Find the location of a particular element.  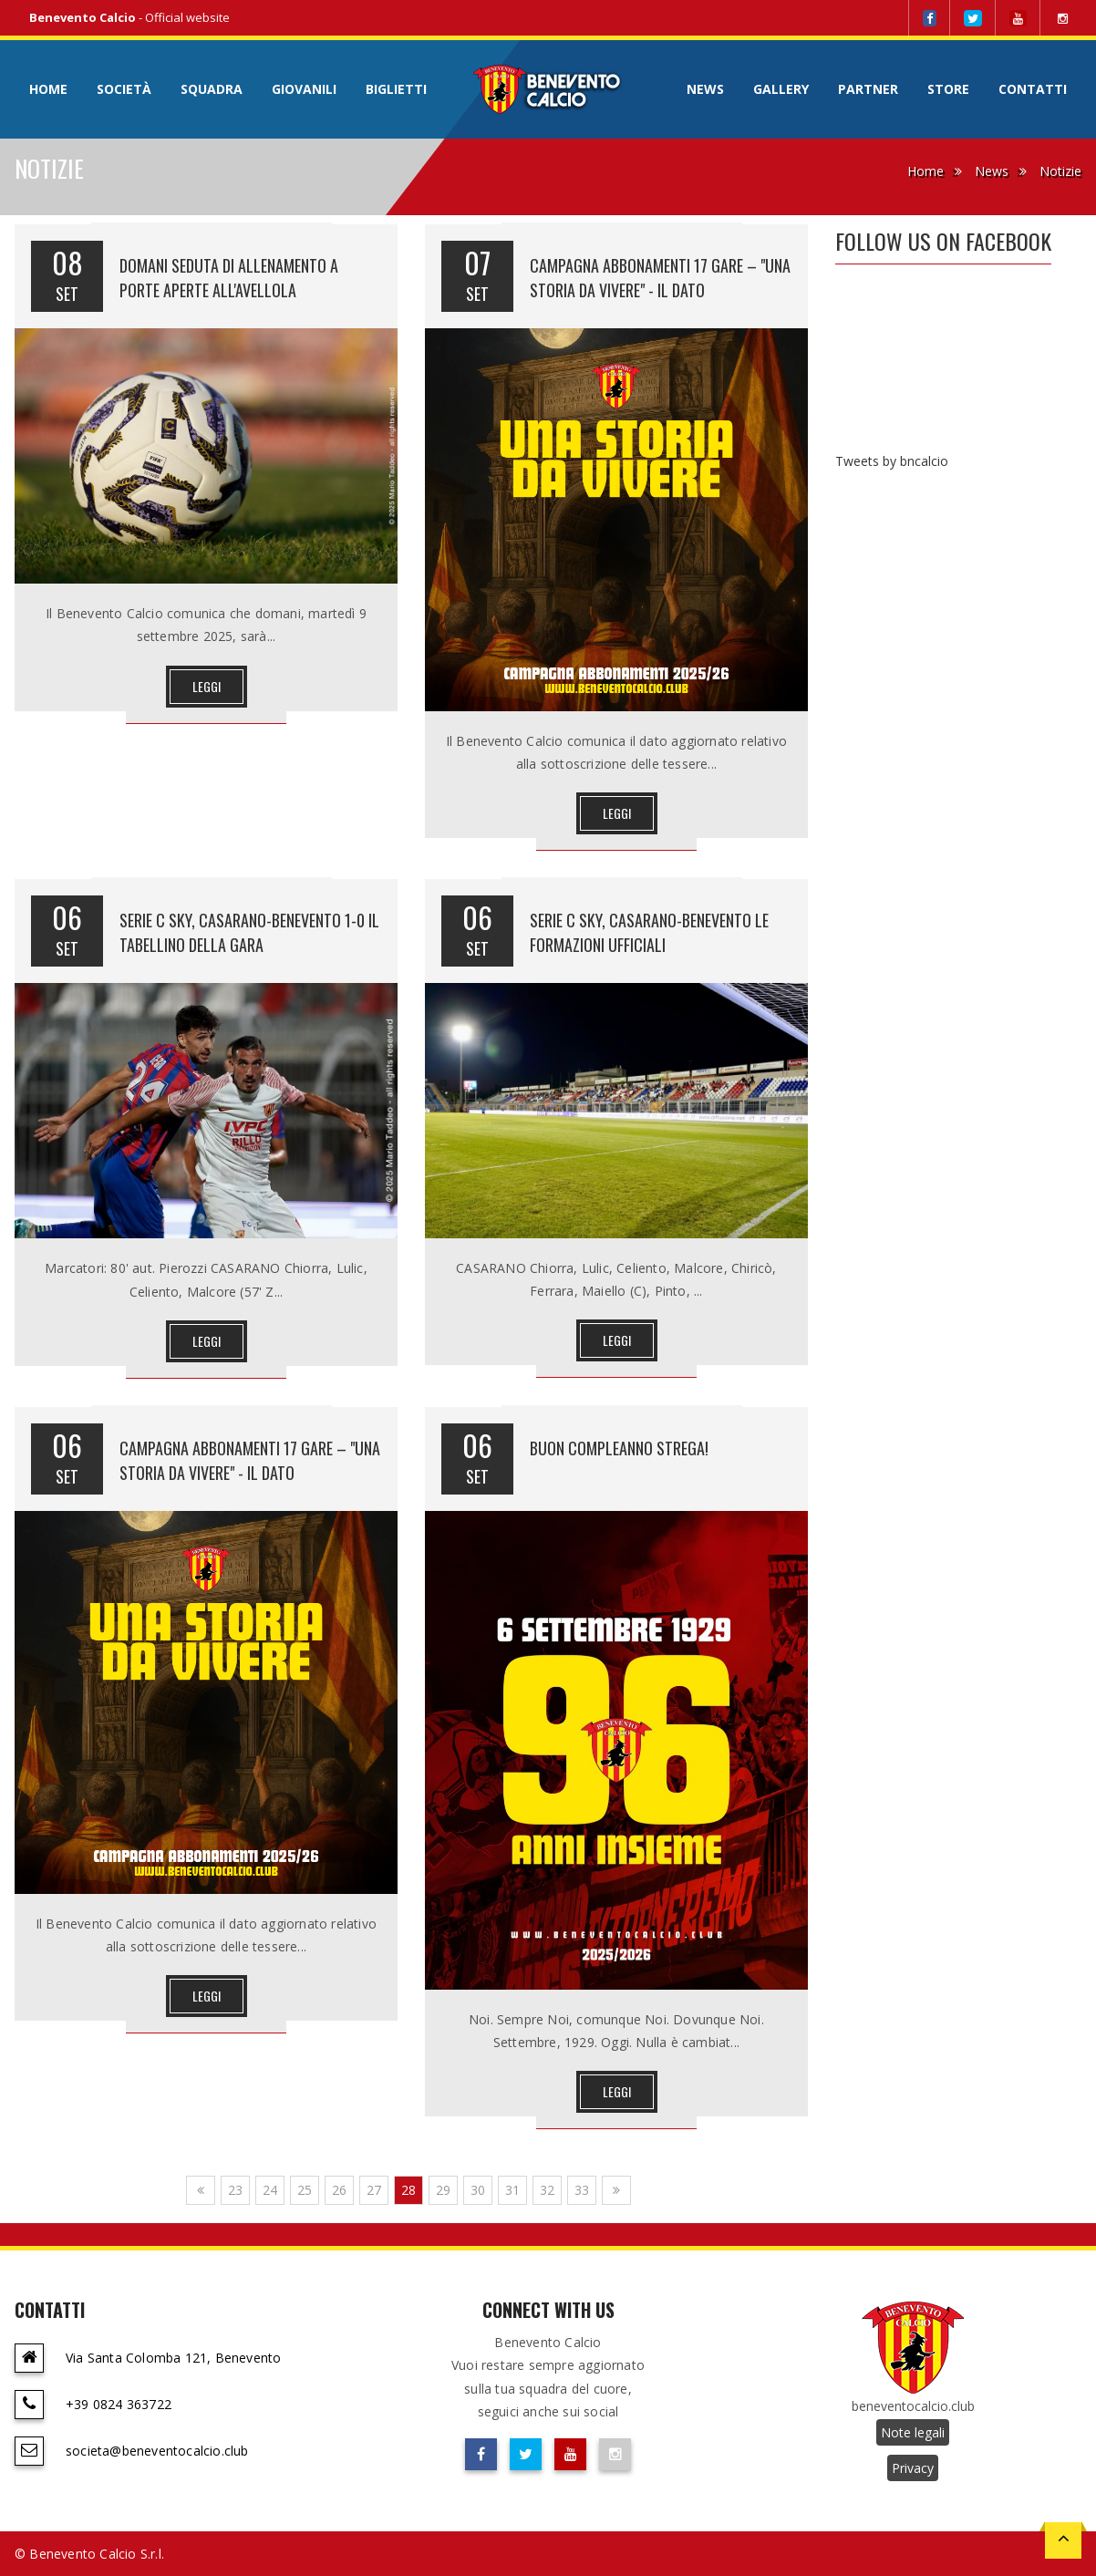

24 is located at coordinates (270, 2189).